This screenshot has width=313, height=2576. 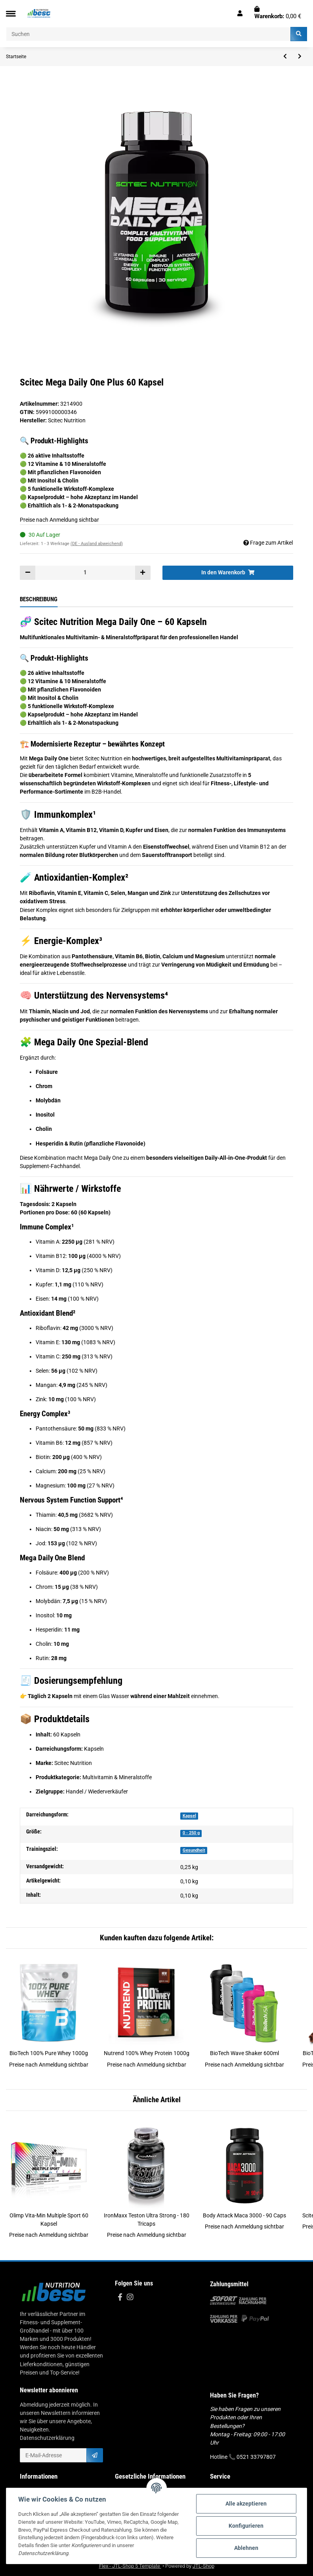 I want to click on [Menge], so click(x=85, y=573).